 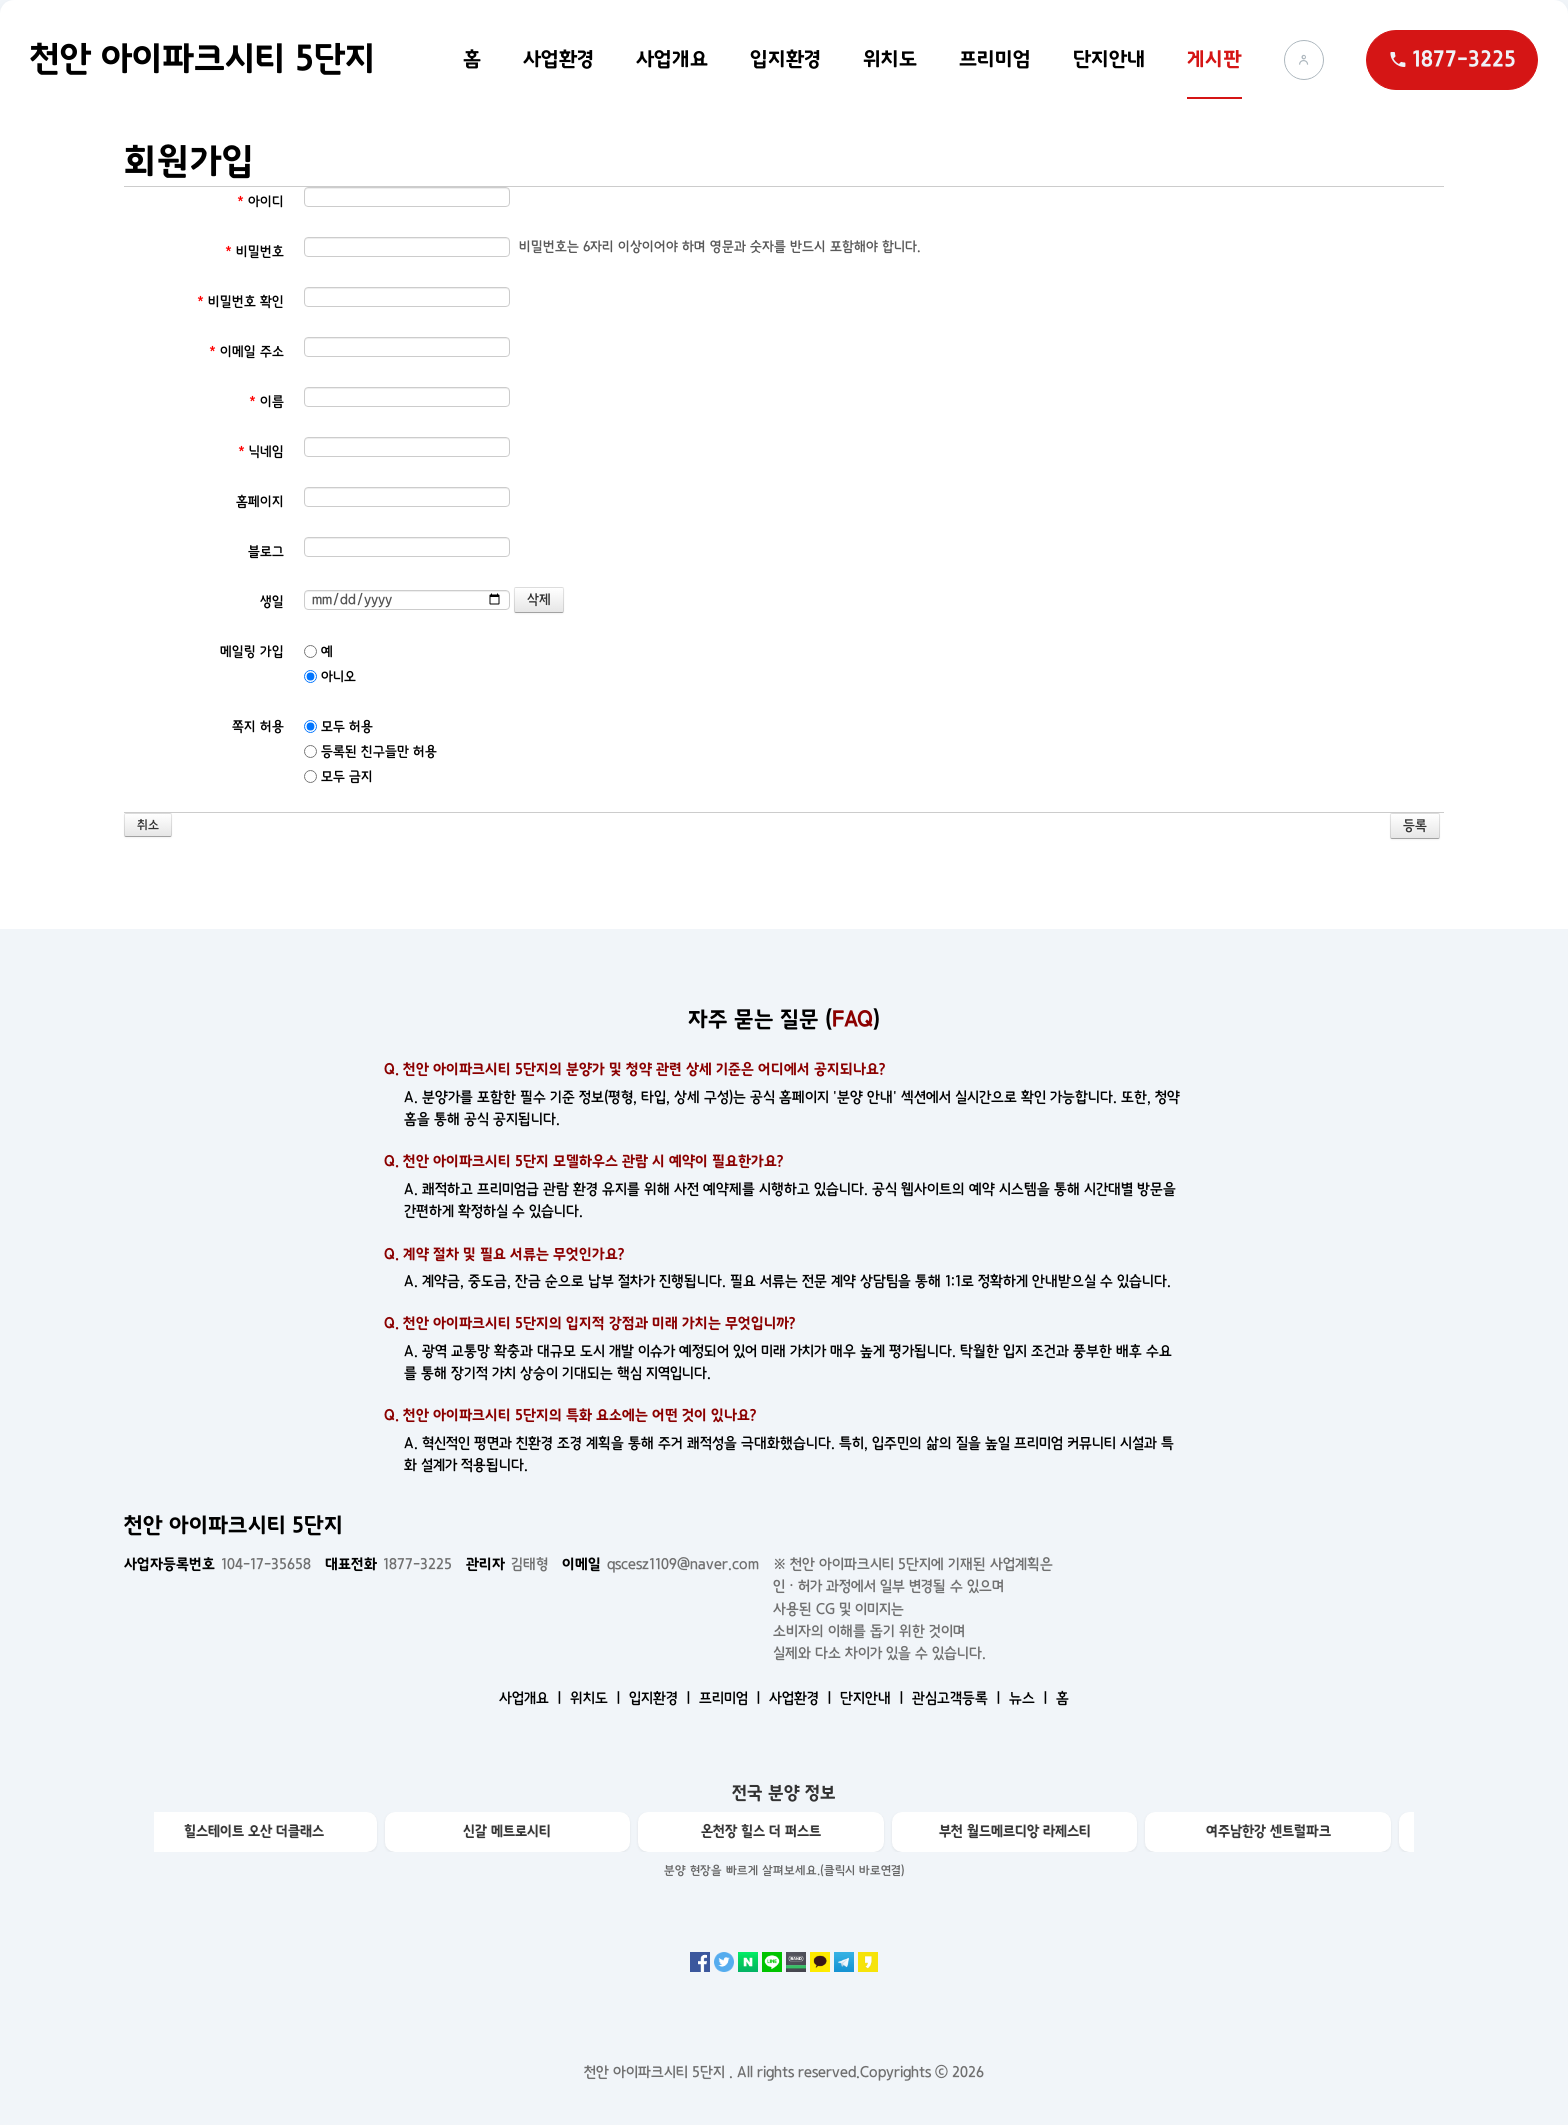 I want to click on 비밀번호, so click(x=254, y=251).